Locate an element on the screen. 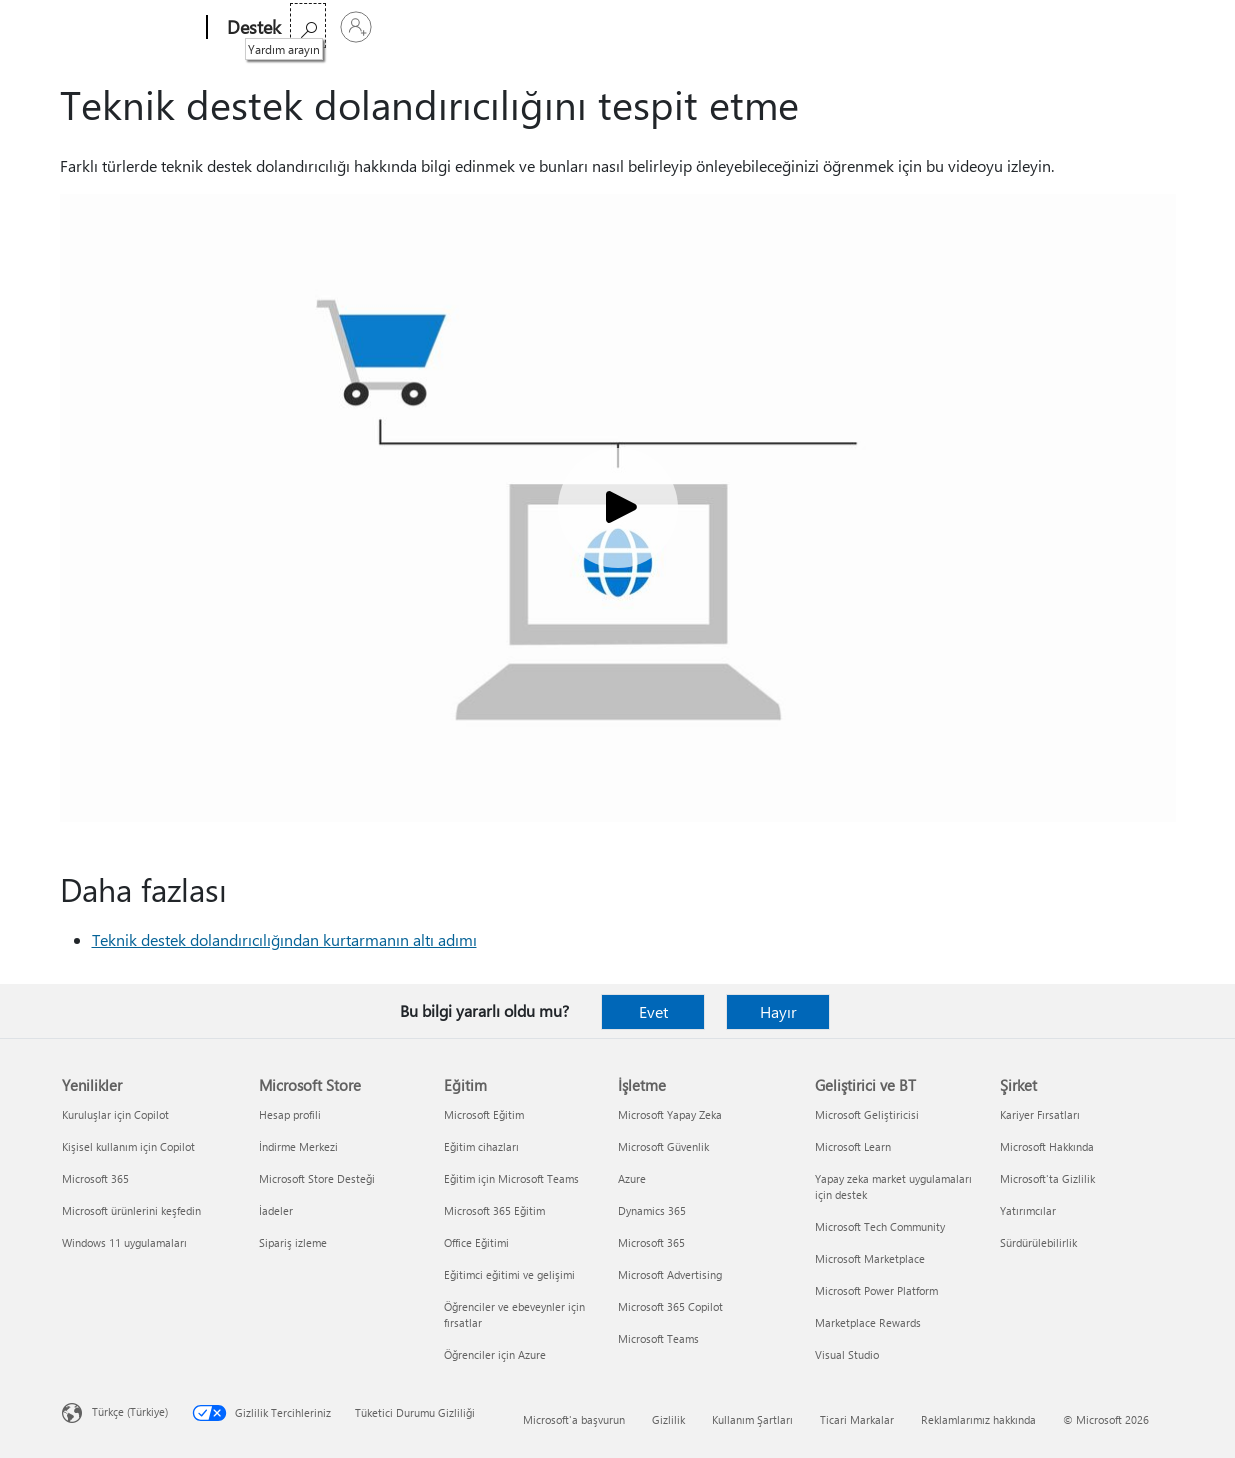  Eğitim cihazları [Eğitim cihazları Eğitim] is located at coordinates (481, 1146).